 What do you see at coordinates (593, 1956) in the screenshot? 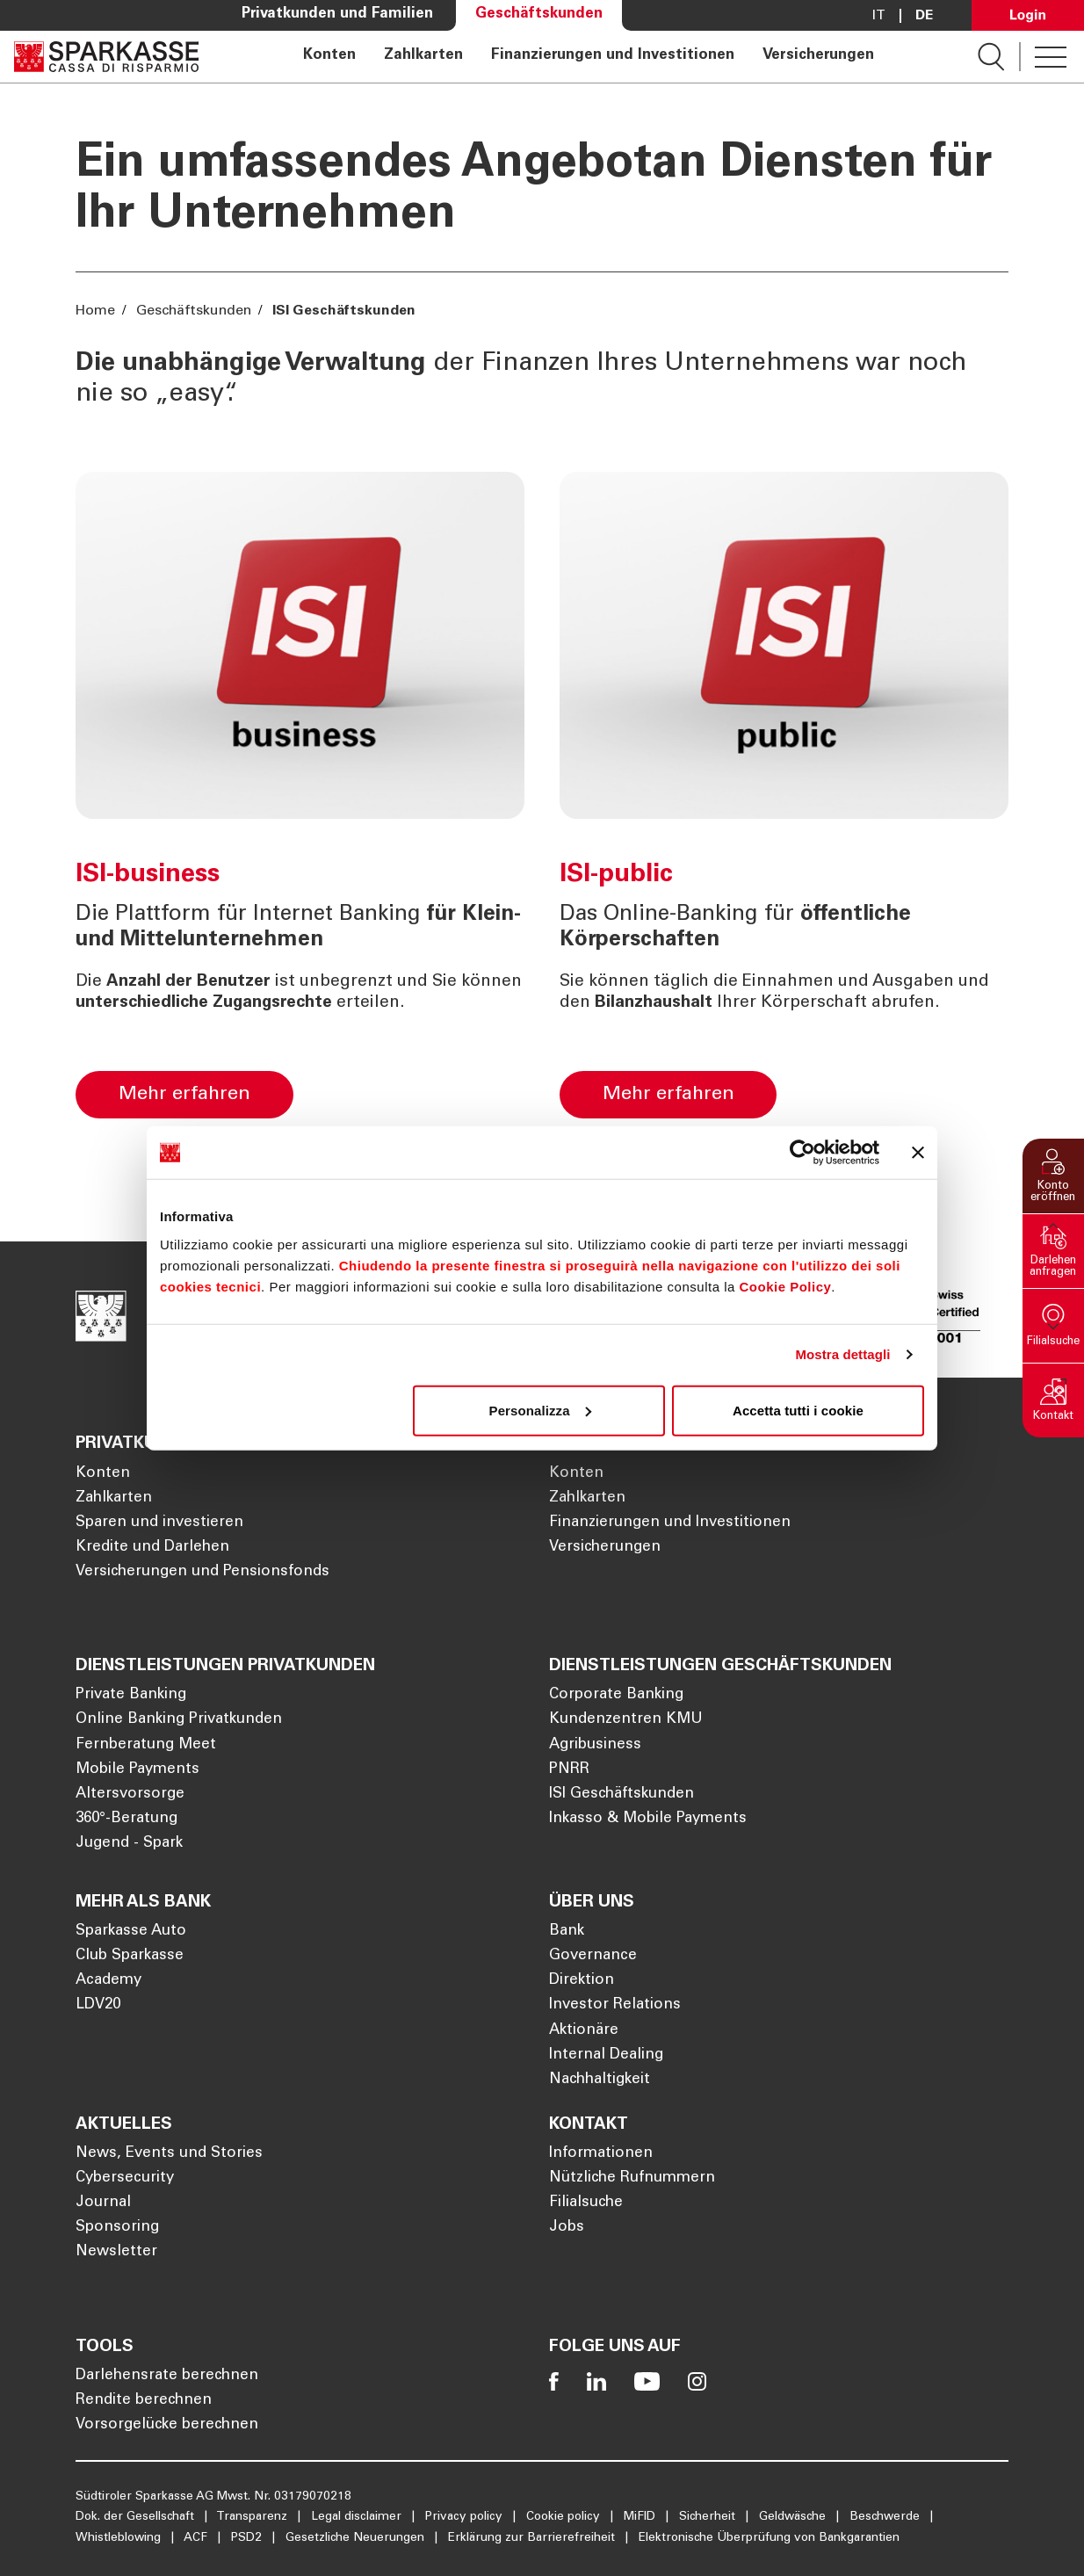
I see `Governance [Öffnet die Seite Governance]` at bounding box center [593, 1956].